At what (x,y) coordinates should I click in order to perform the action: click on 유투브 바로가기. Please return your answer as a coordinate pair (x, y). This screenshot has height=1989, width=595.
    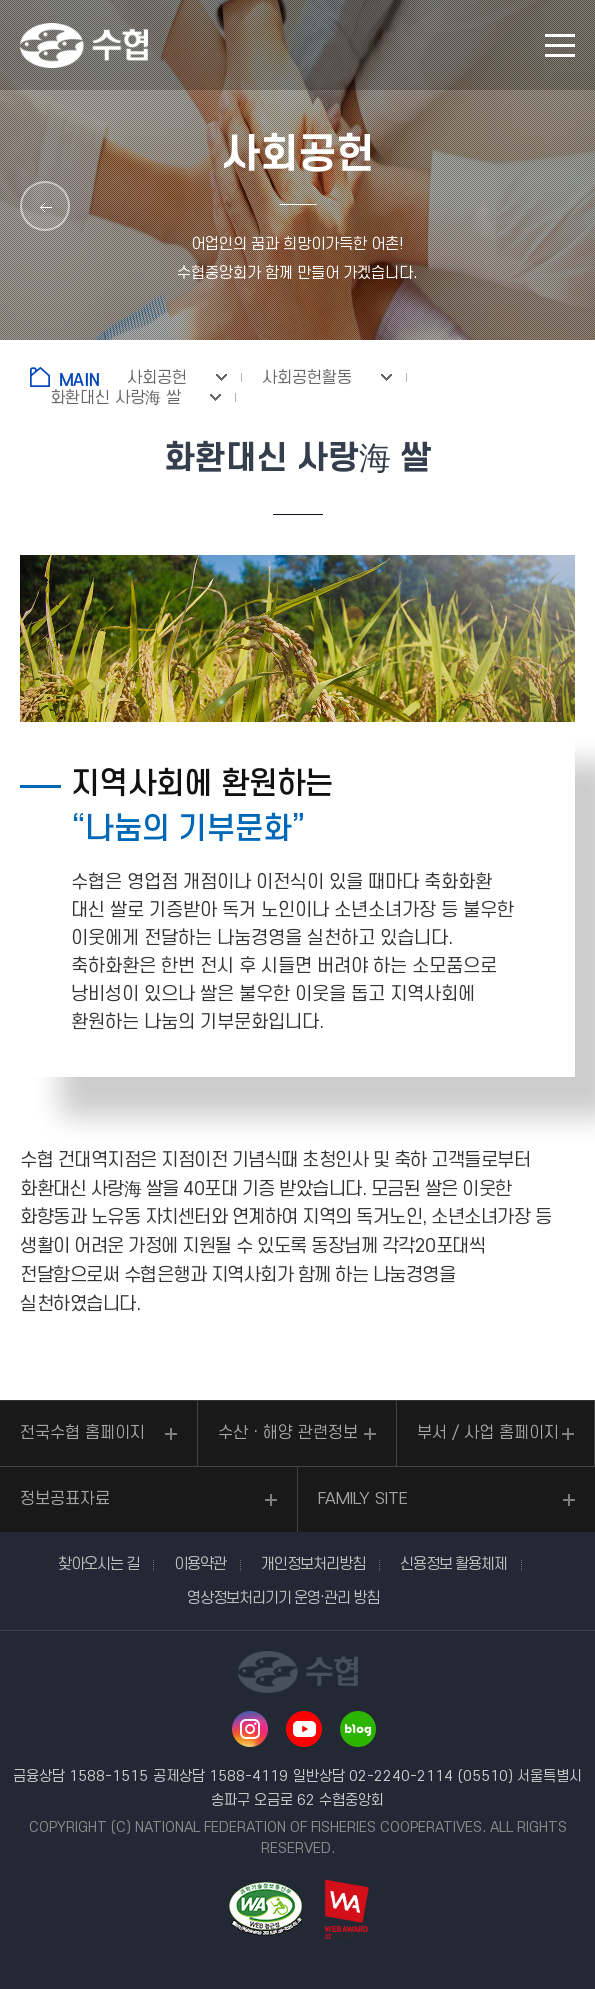
    Looking at the image, I should click on (304, 1729).